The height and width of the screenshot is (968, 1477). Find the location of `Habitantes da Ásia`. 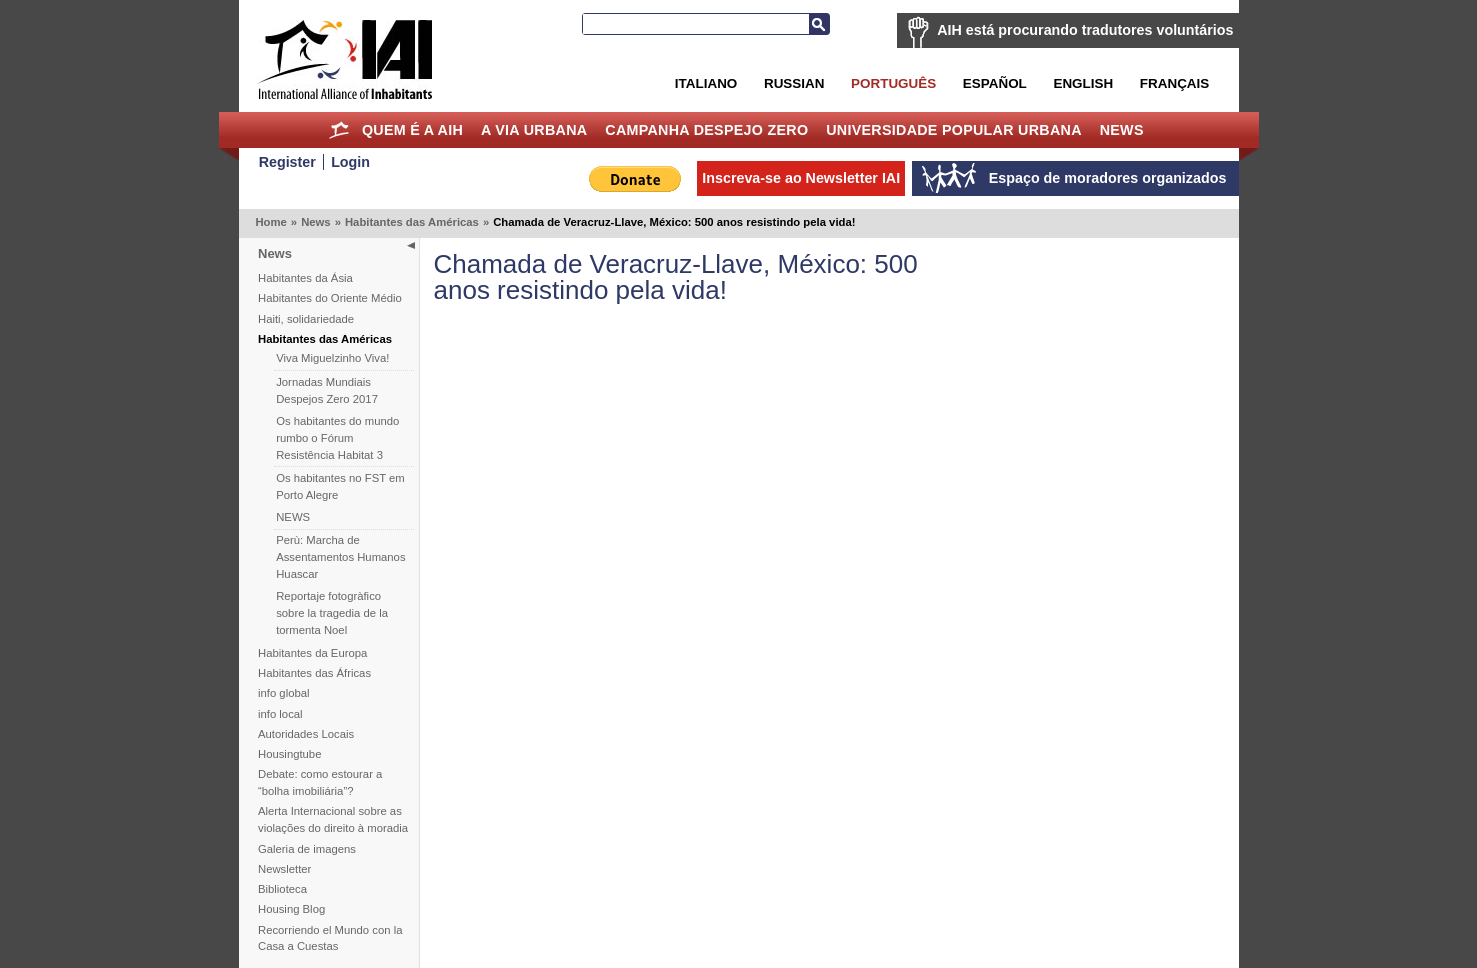

Habitantes da Ásia is located at coordinates (305, 278).